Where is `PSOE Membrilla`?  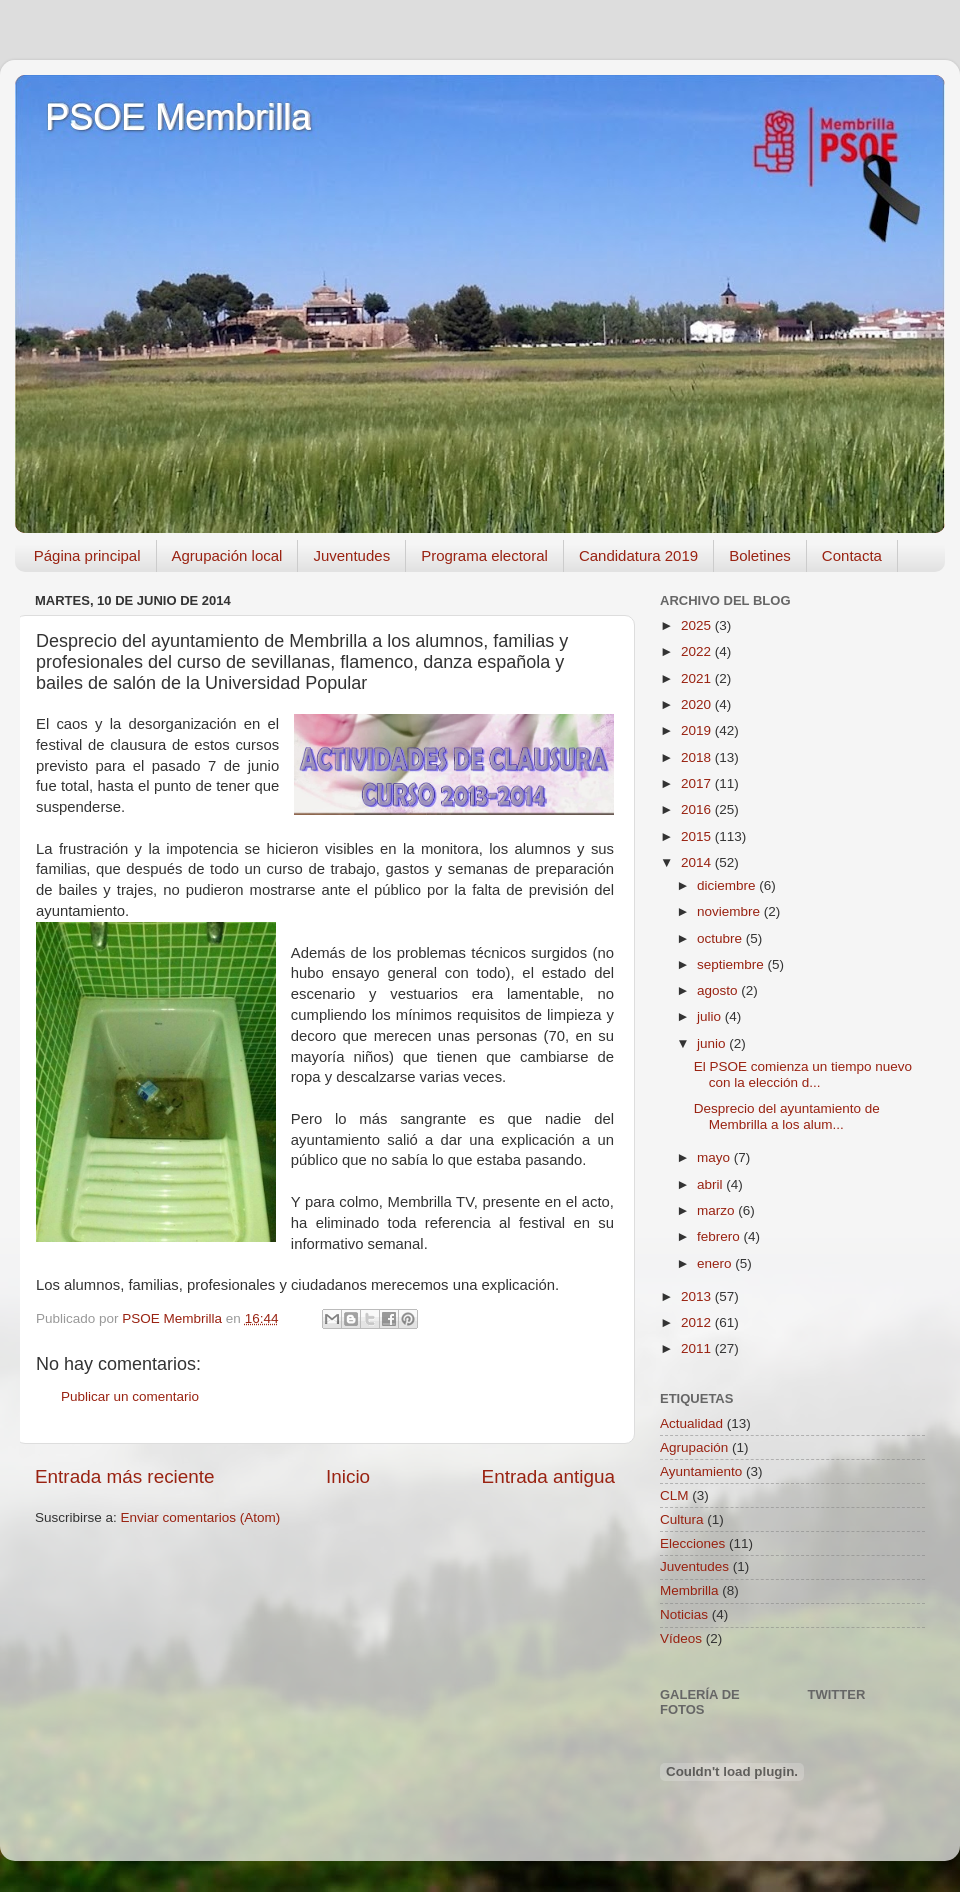
PSOE Membrilla is located at coordinates (178, 117).